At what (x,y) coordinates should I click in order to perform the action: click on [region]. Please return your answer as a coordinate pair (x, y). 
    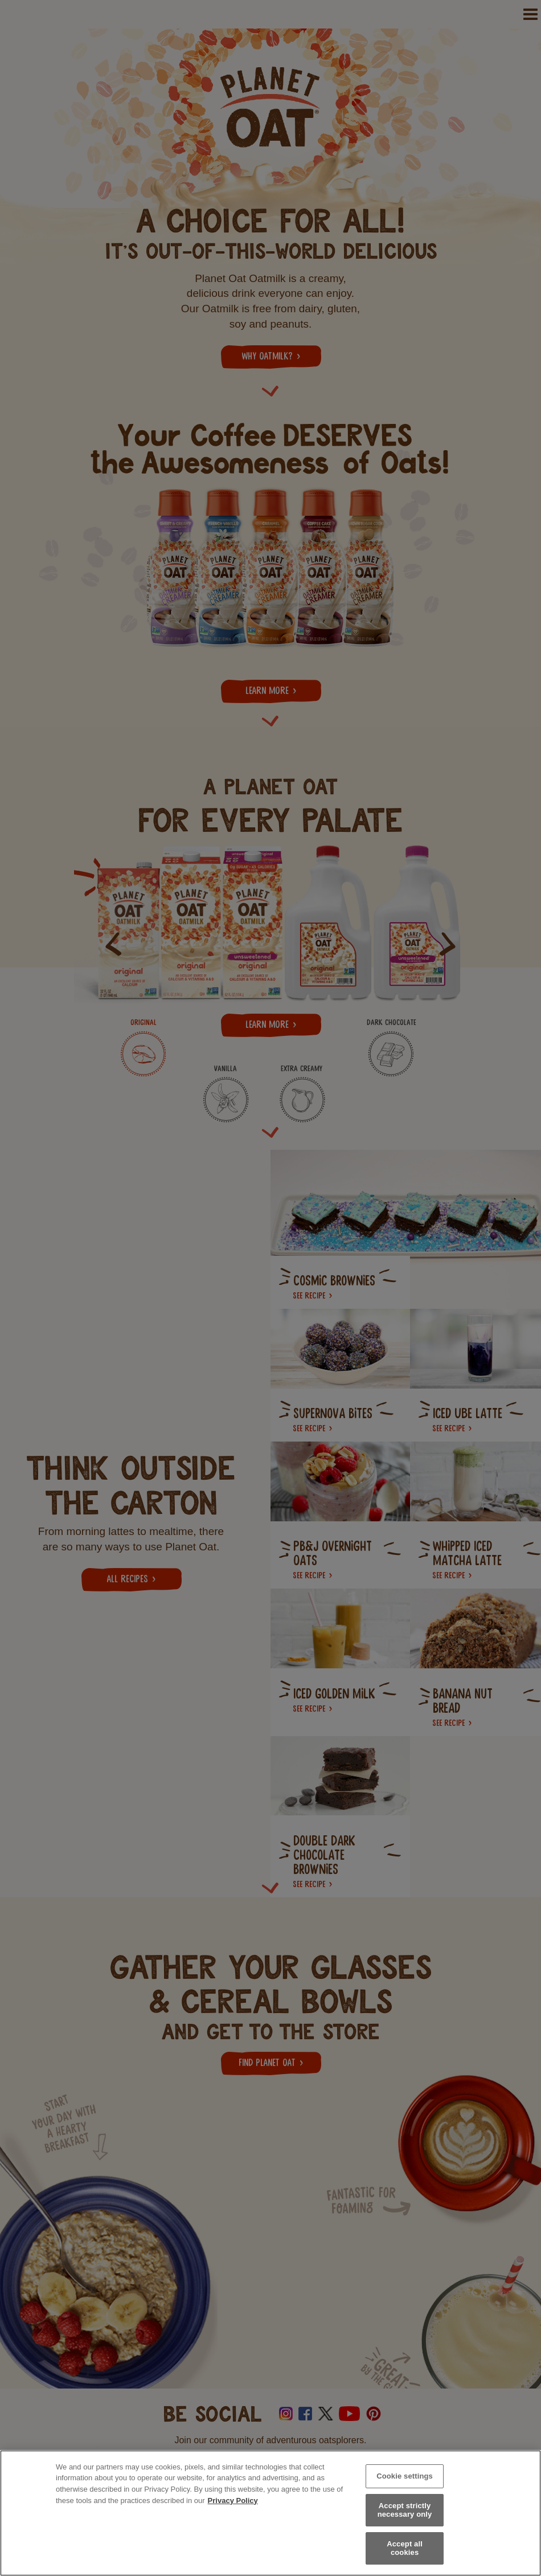
    Looking at the image, I should click on (270, 2513).